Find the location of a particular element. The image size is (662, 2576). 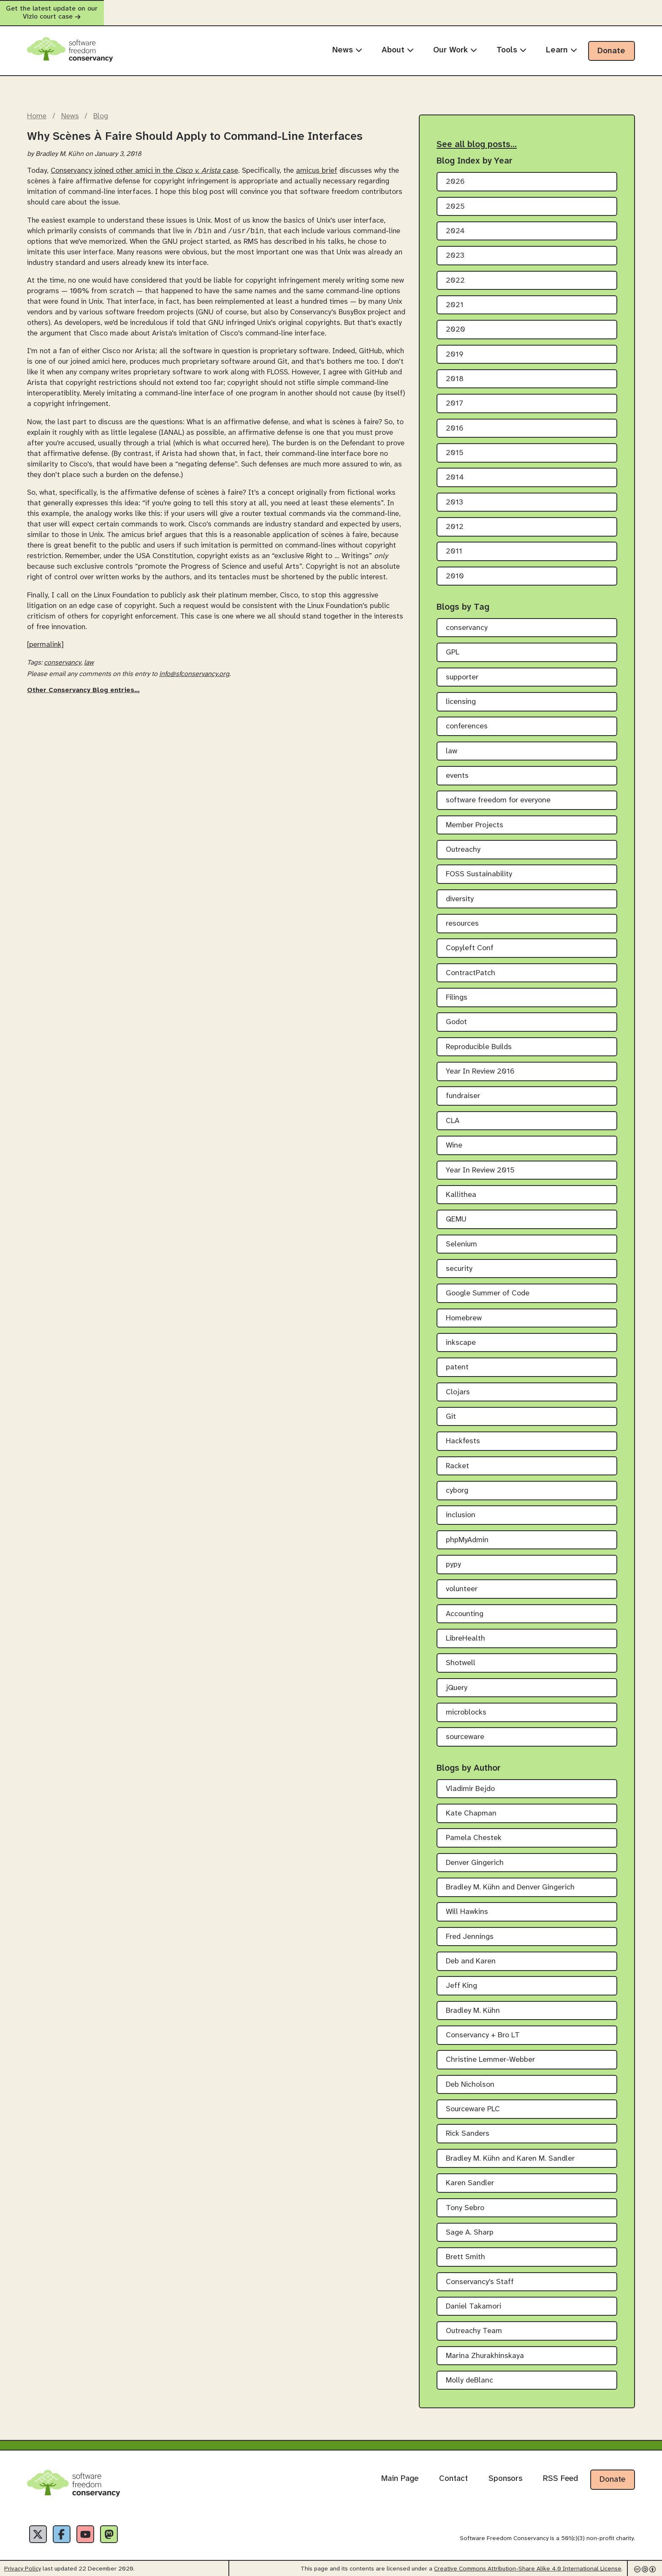

Creative Commons Attribution-Share Alike 4.0 International License is located at coordinates (527, 2566).